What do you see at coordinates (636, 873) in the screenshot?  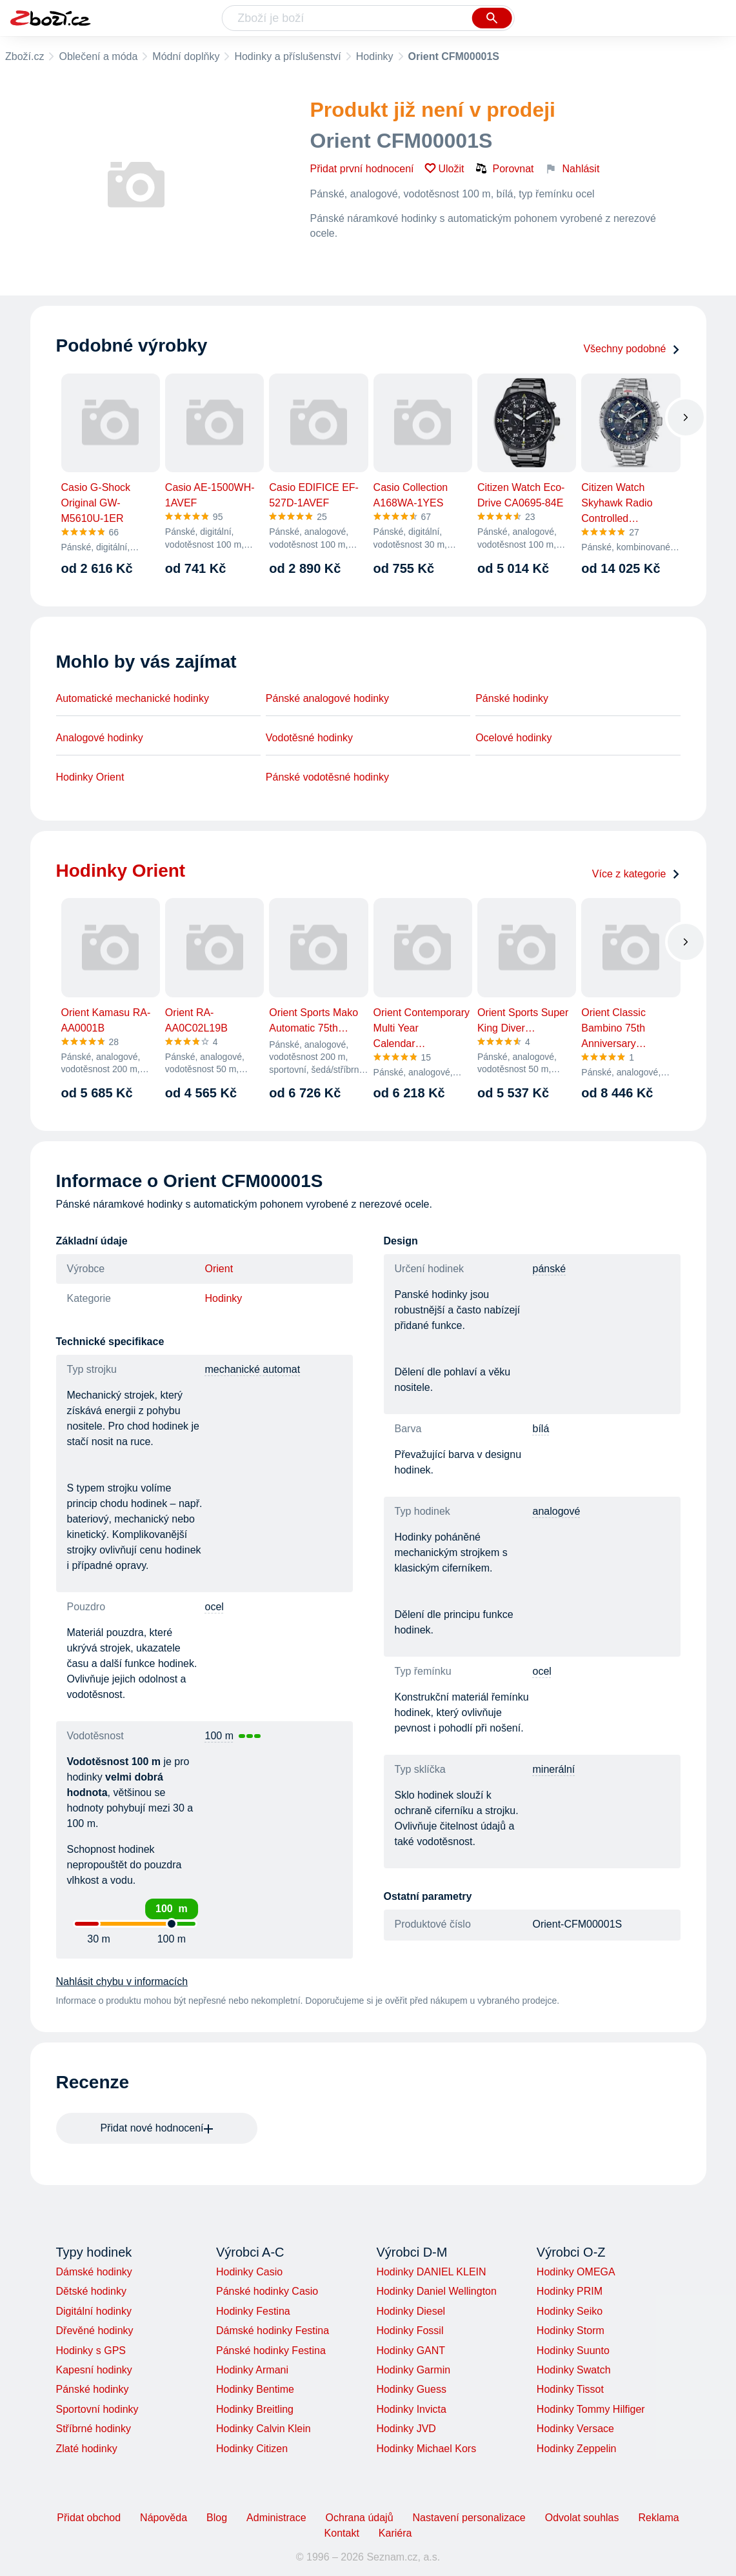 I see `Více z kategorie` at bounding box center [636, 873].